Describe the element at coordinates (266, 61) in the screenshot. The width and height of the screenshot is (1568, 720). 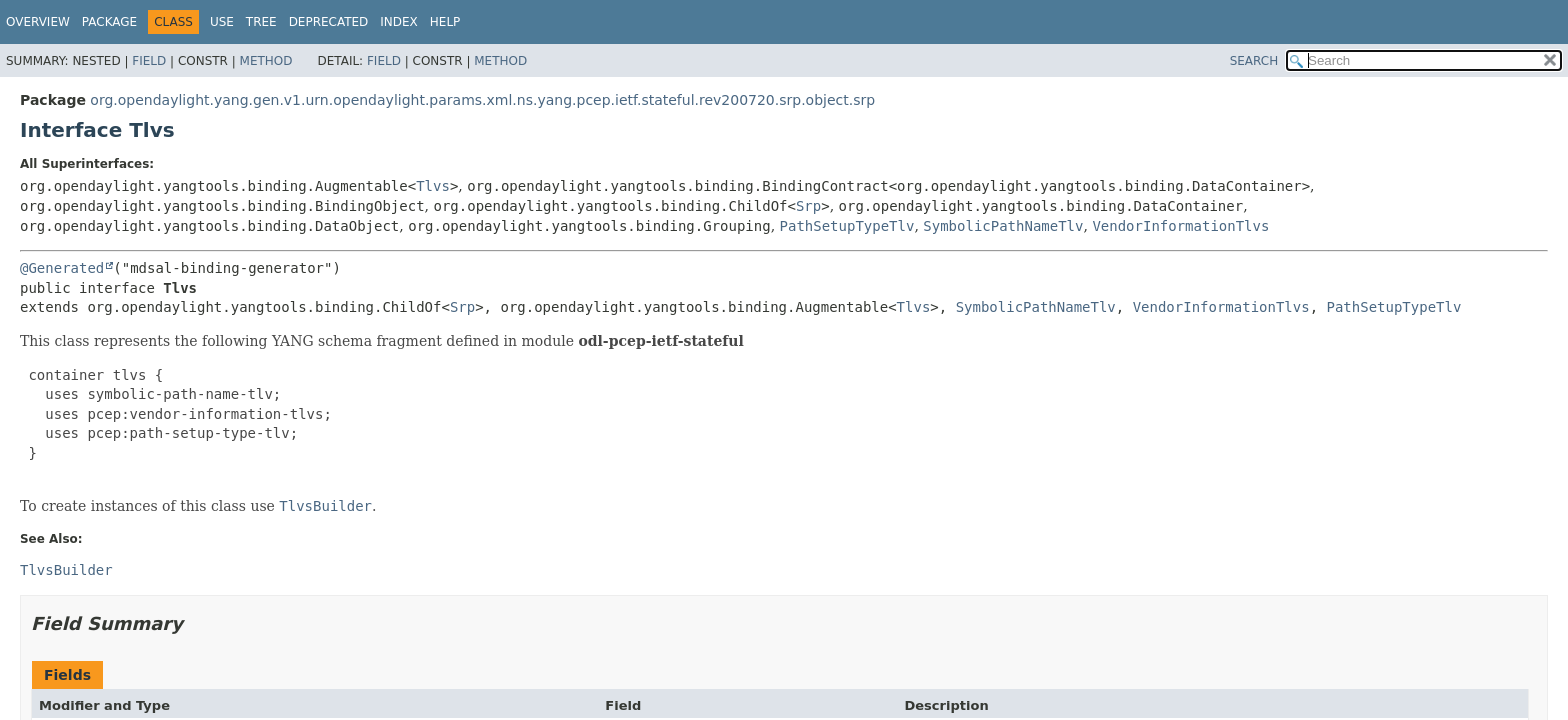
I see `Method` at that location.